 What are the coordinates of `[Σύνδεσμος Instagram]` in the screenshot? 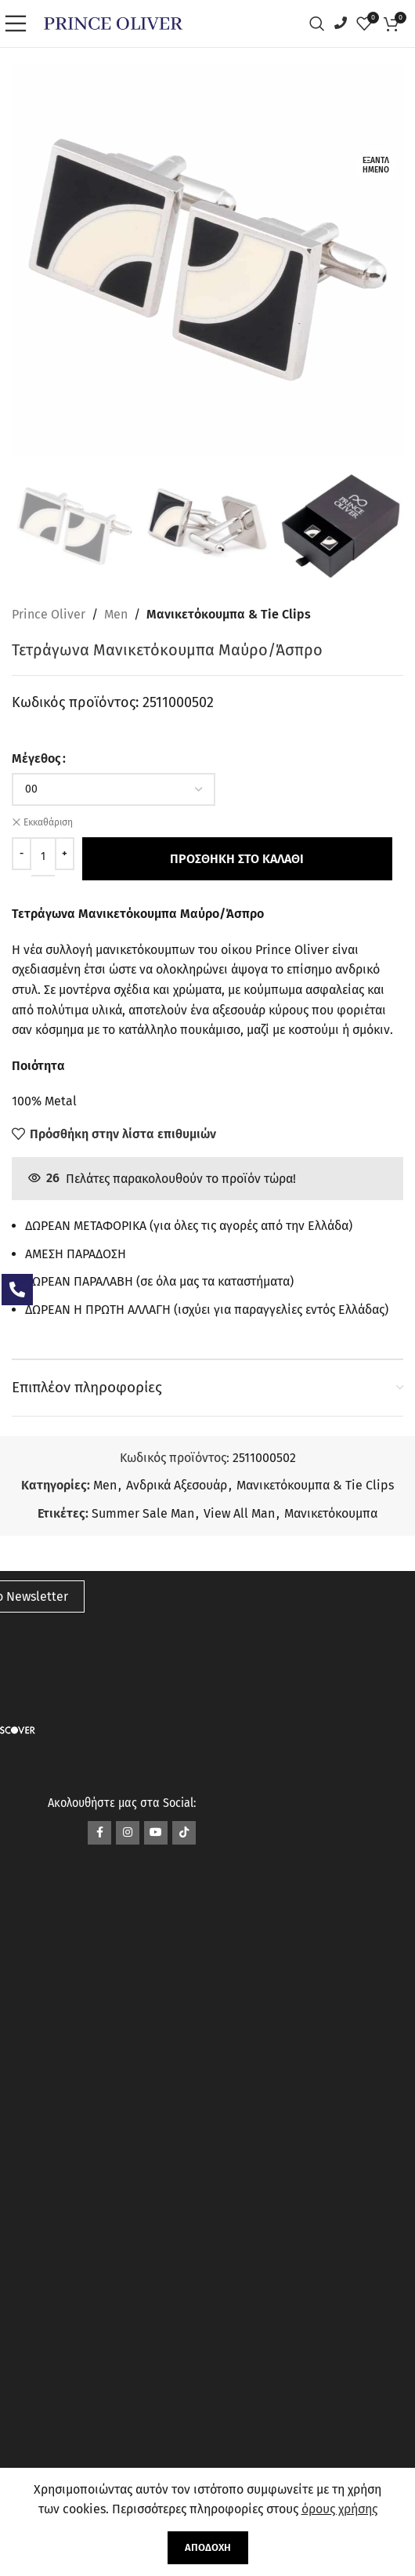 It's located at (127, 1833).